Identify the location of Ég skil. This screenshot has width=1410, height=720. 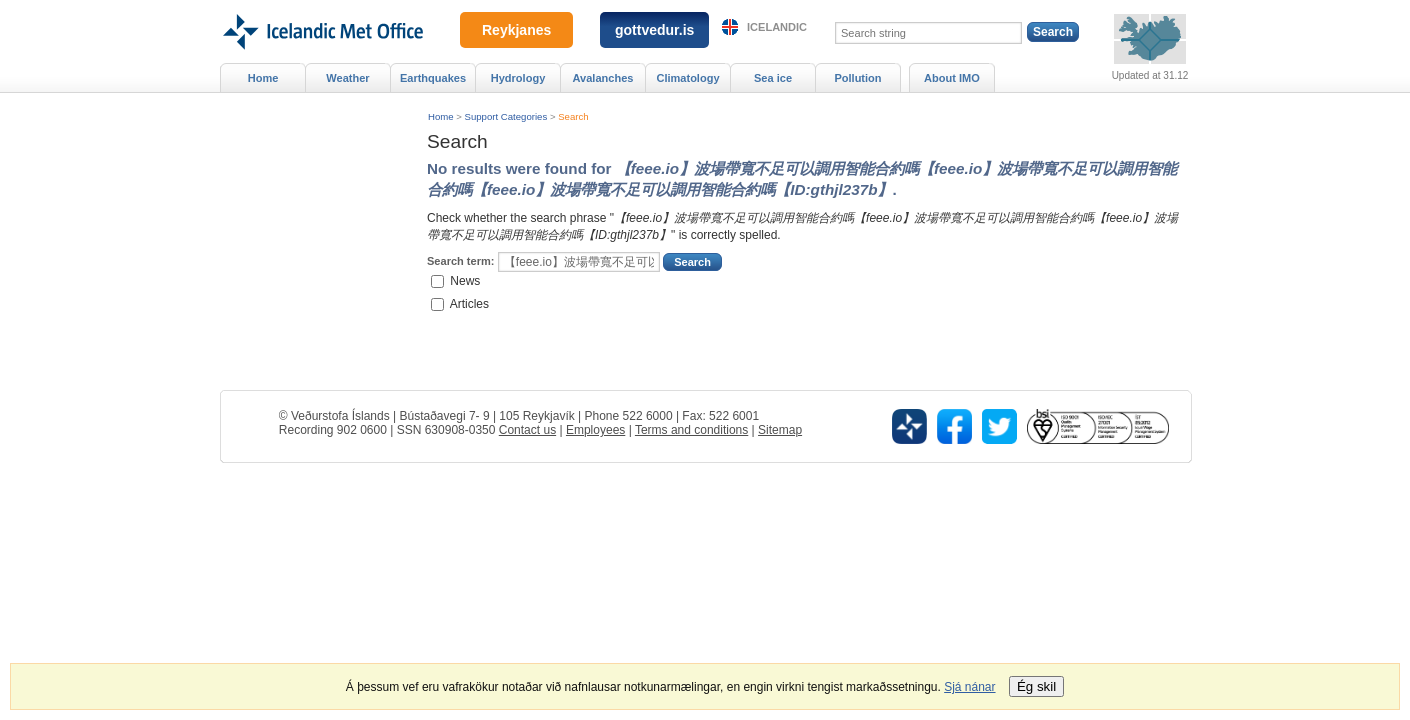
(1036, 686).